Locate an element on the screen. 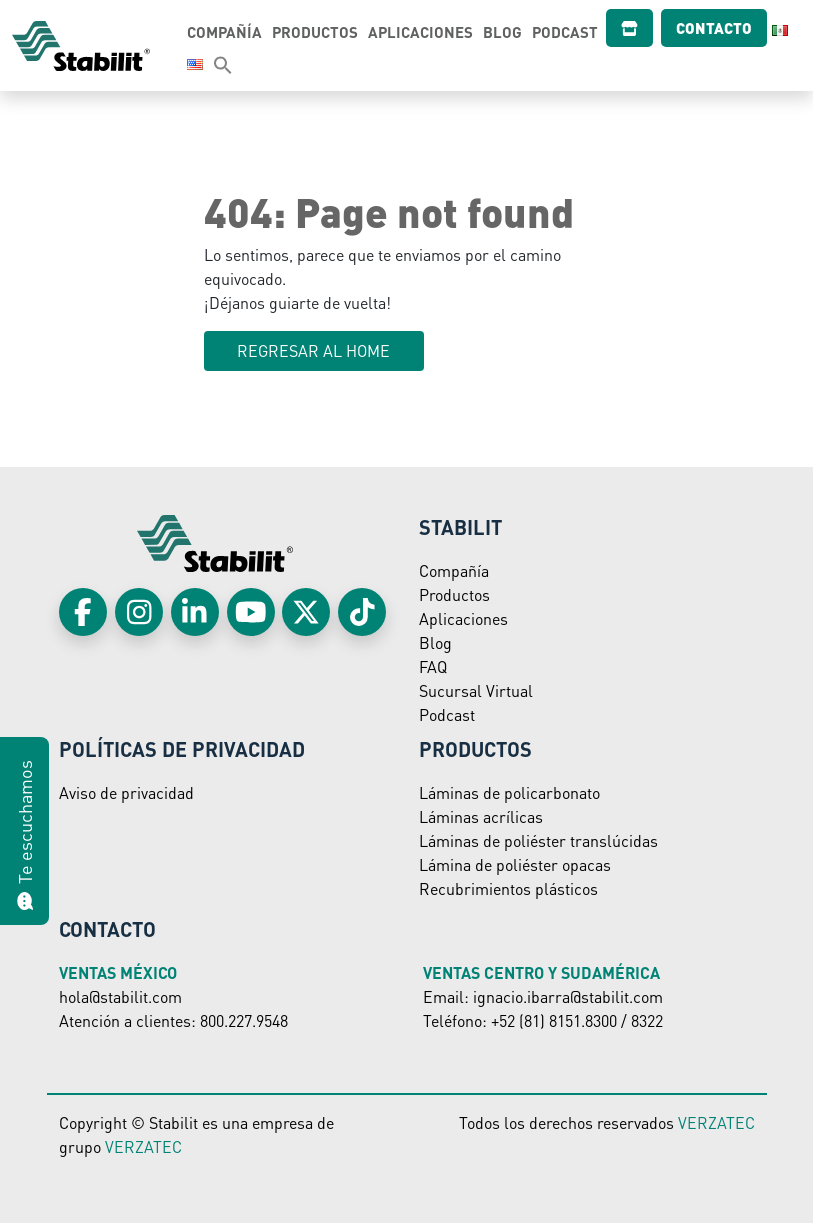  Blog is located at coordinates (508, 32).